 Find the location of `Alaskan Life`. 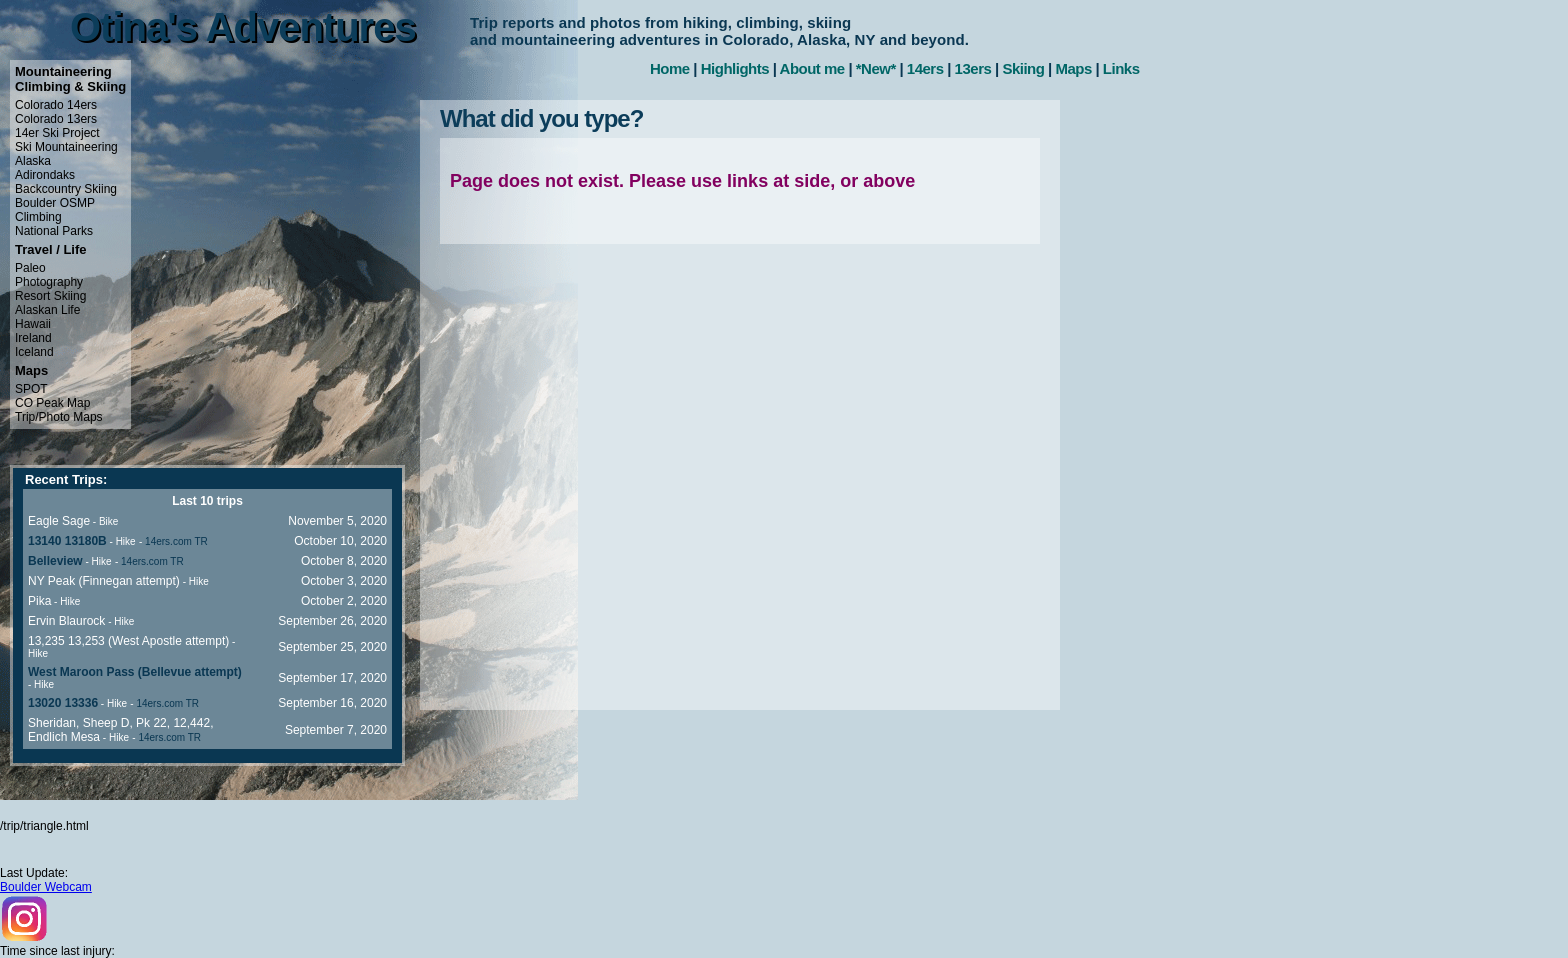

Alaskan Life is located at coordinates (47, 310).